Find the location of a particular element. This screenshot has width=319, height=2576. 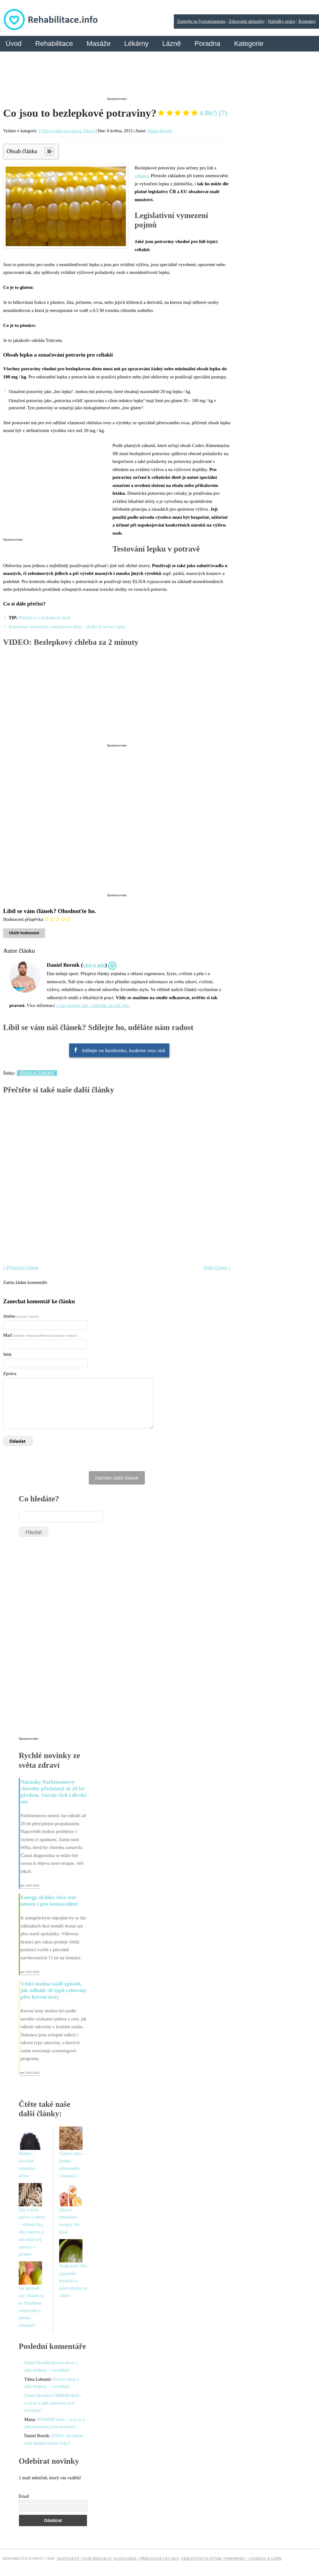

« Předchozí článek is located at coordinates (21, 1267).